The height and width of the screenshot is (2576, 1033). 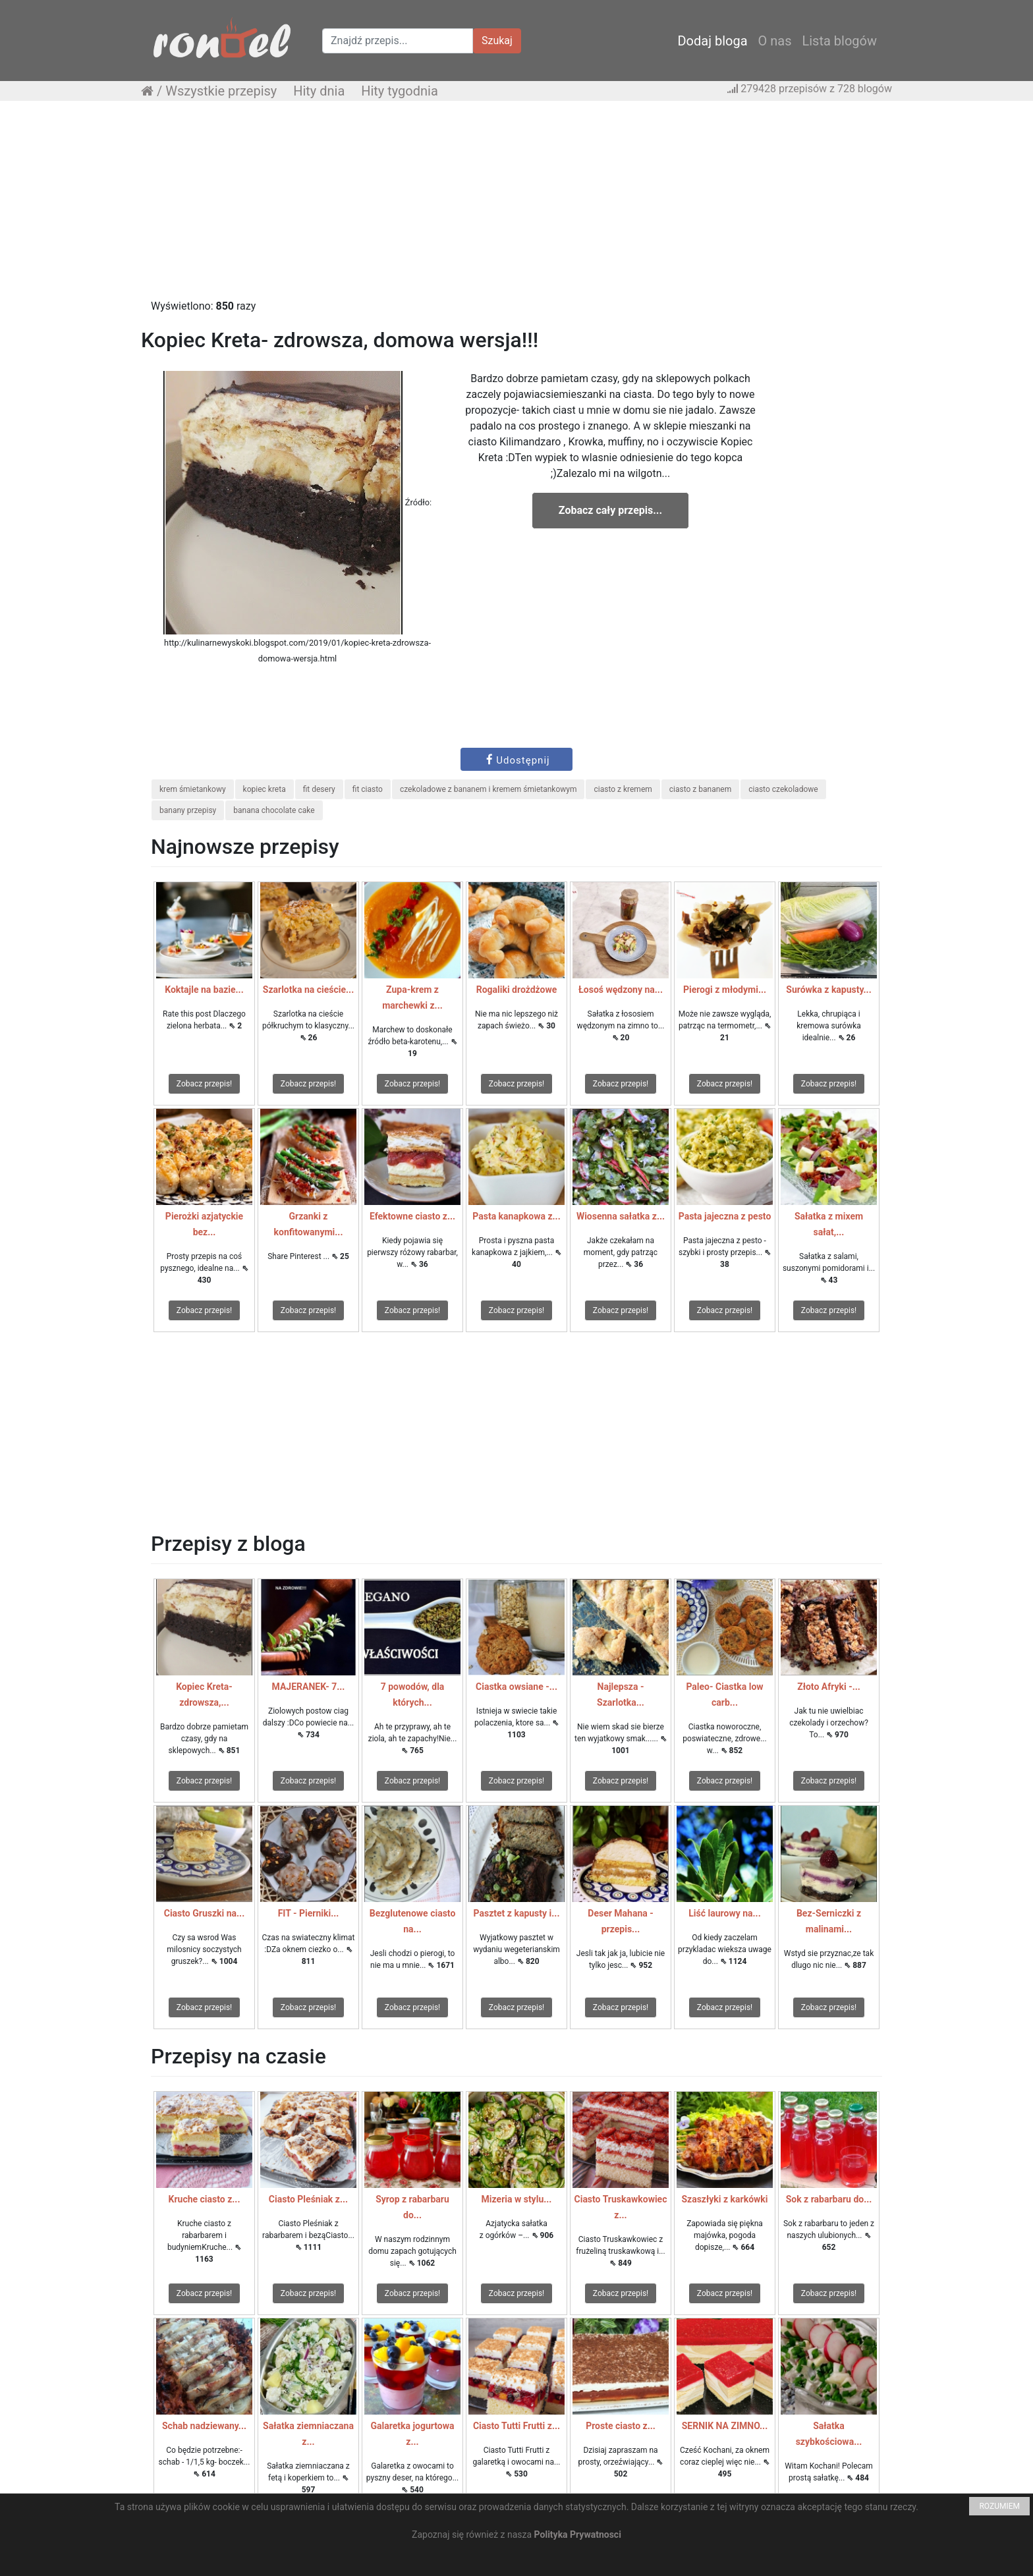 I want to click on Szukaj, so click(x=497, y=40).